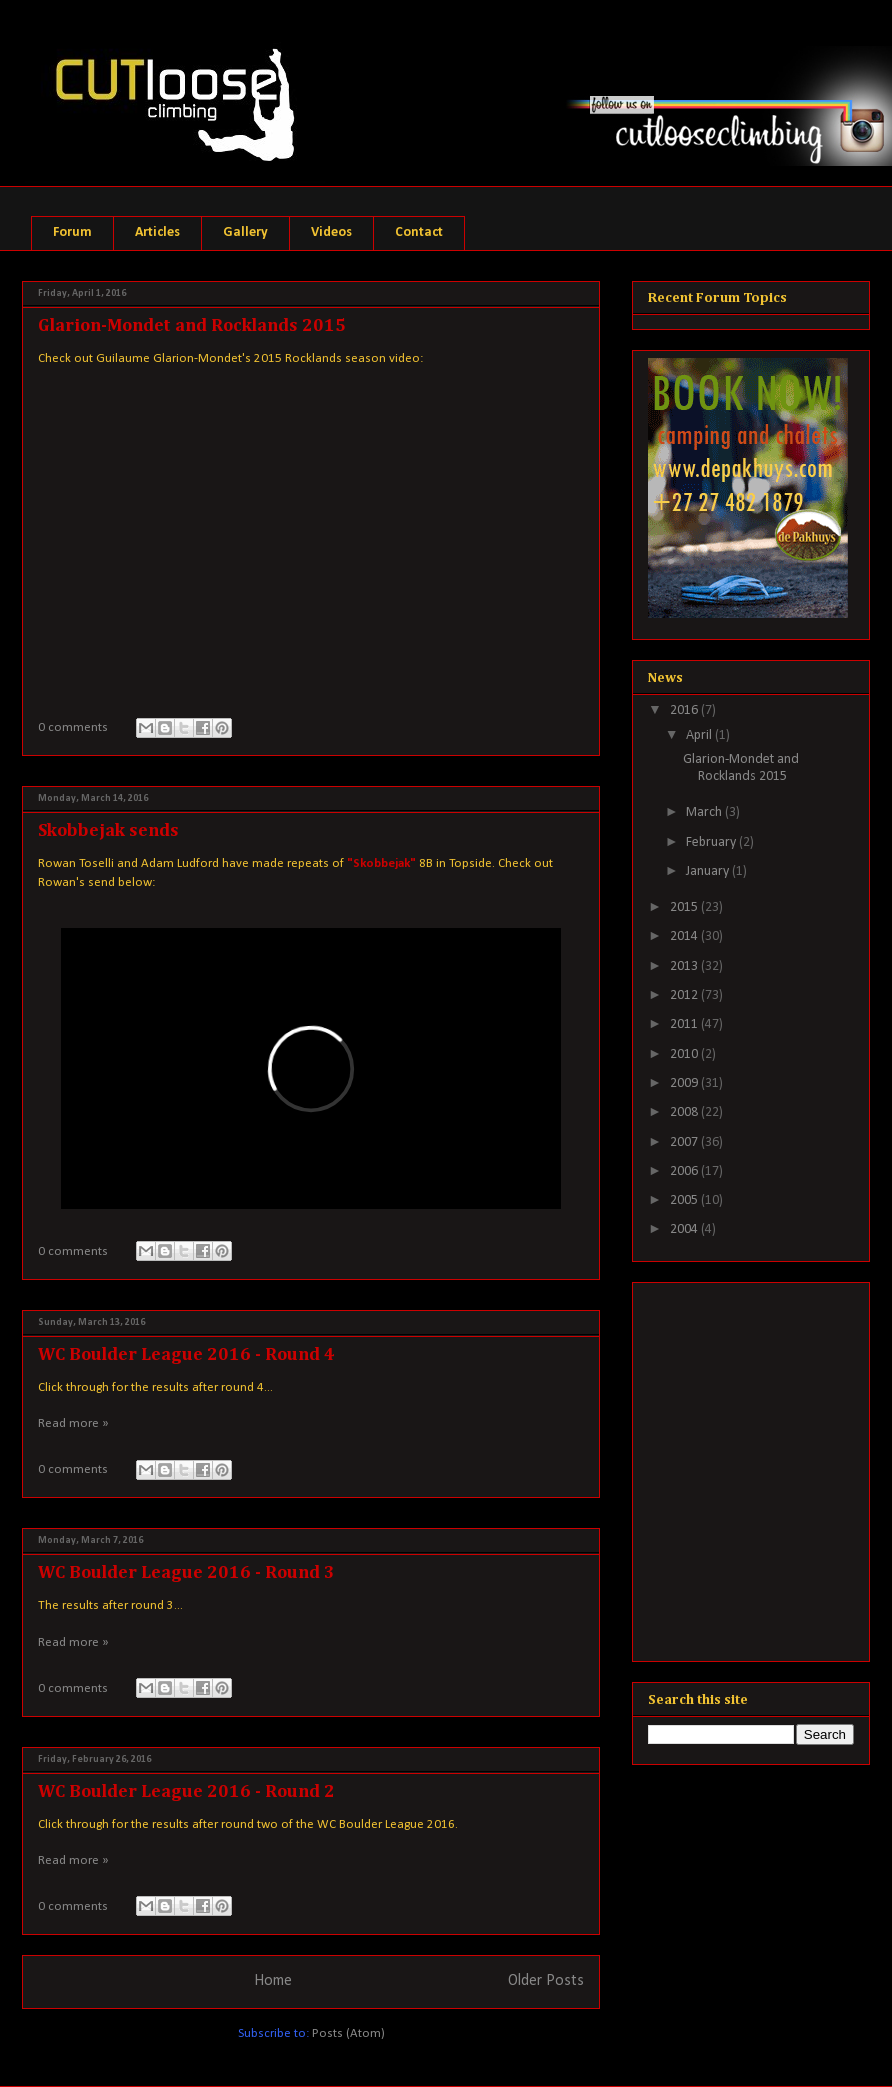  What do you see at coordinates (157, 232) in the screenshot?
I see `Articles` at bounding box center [157, 232].